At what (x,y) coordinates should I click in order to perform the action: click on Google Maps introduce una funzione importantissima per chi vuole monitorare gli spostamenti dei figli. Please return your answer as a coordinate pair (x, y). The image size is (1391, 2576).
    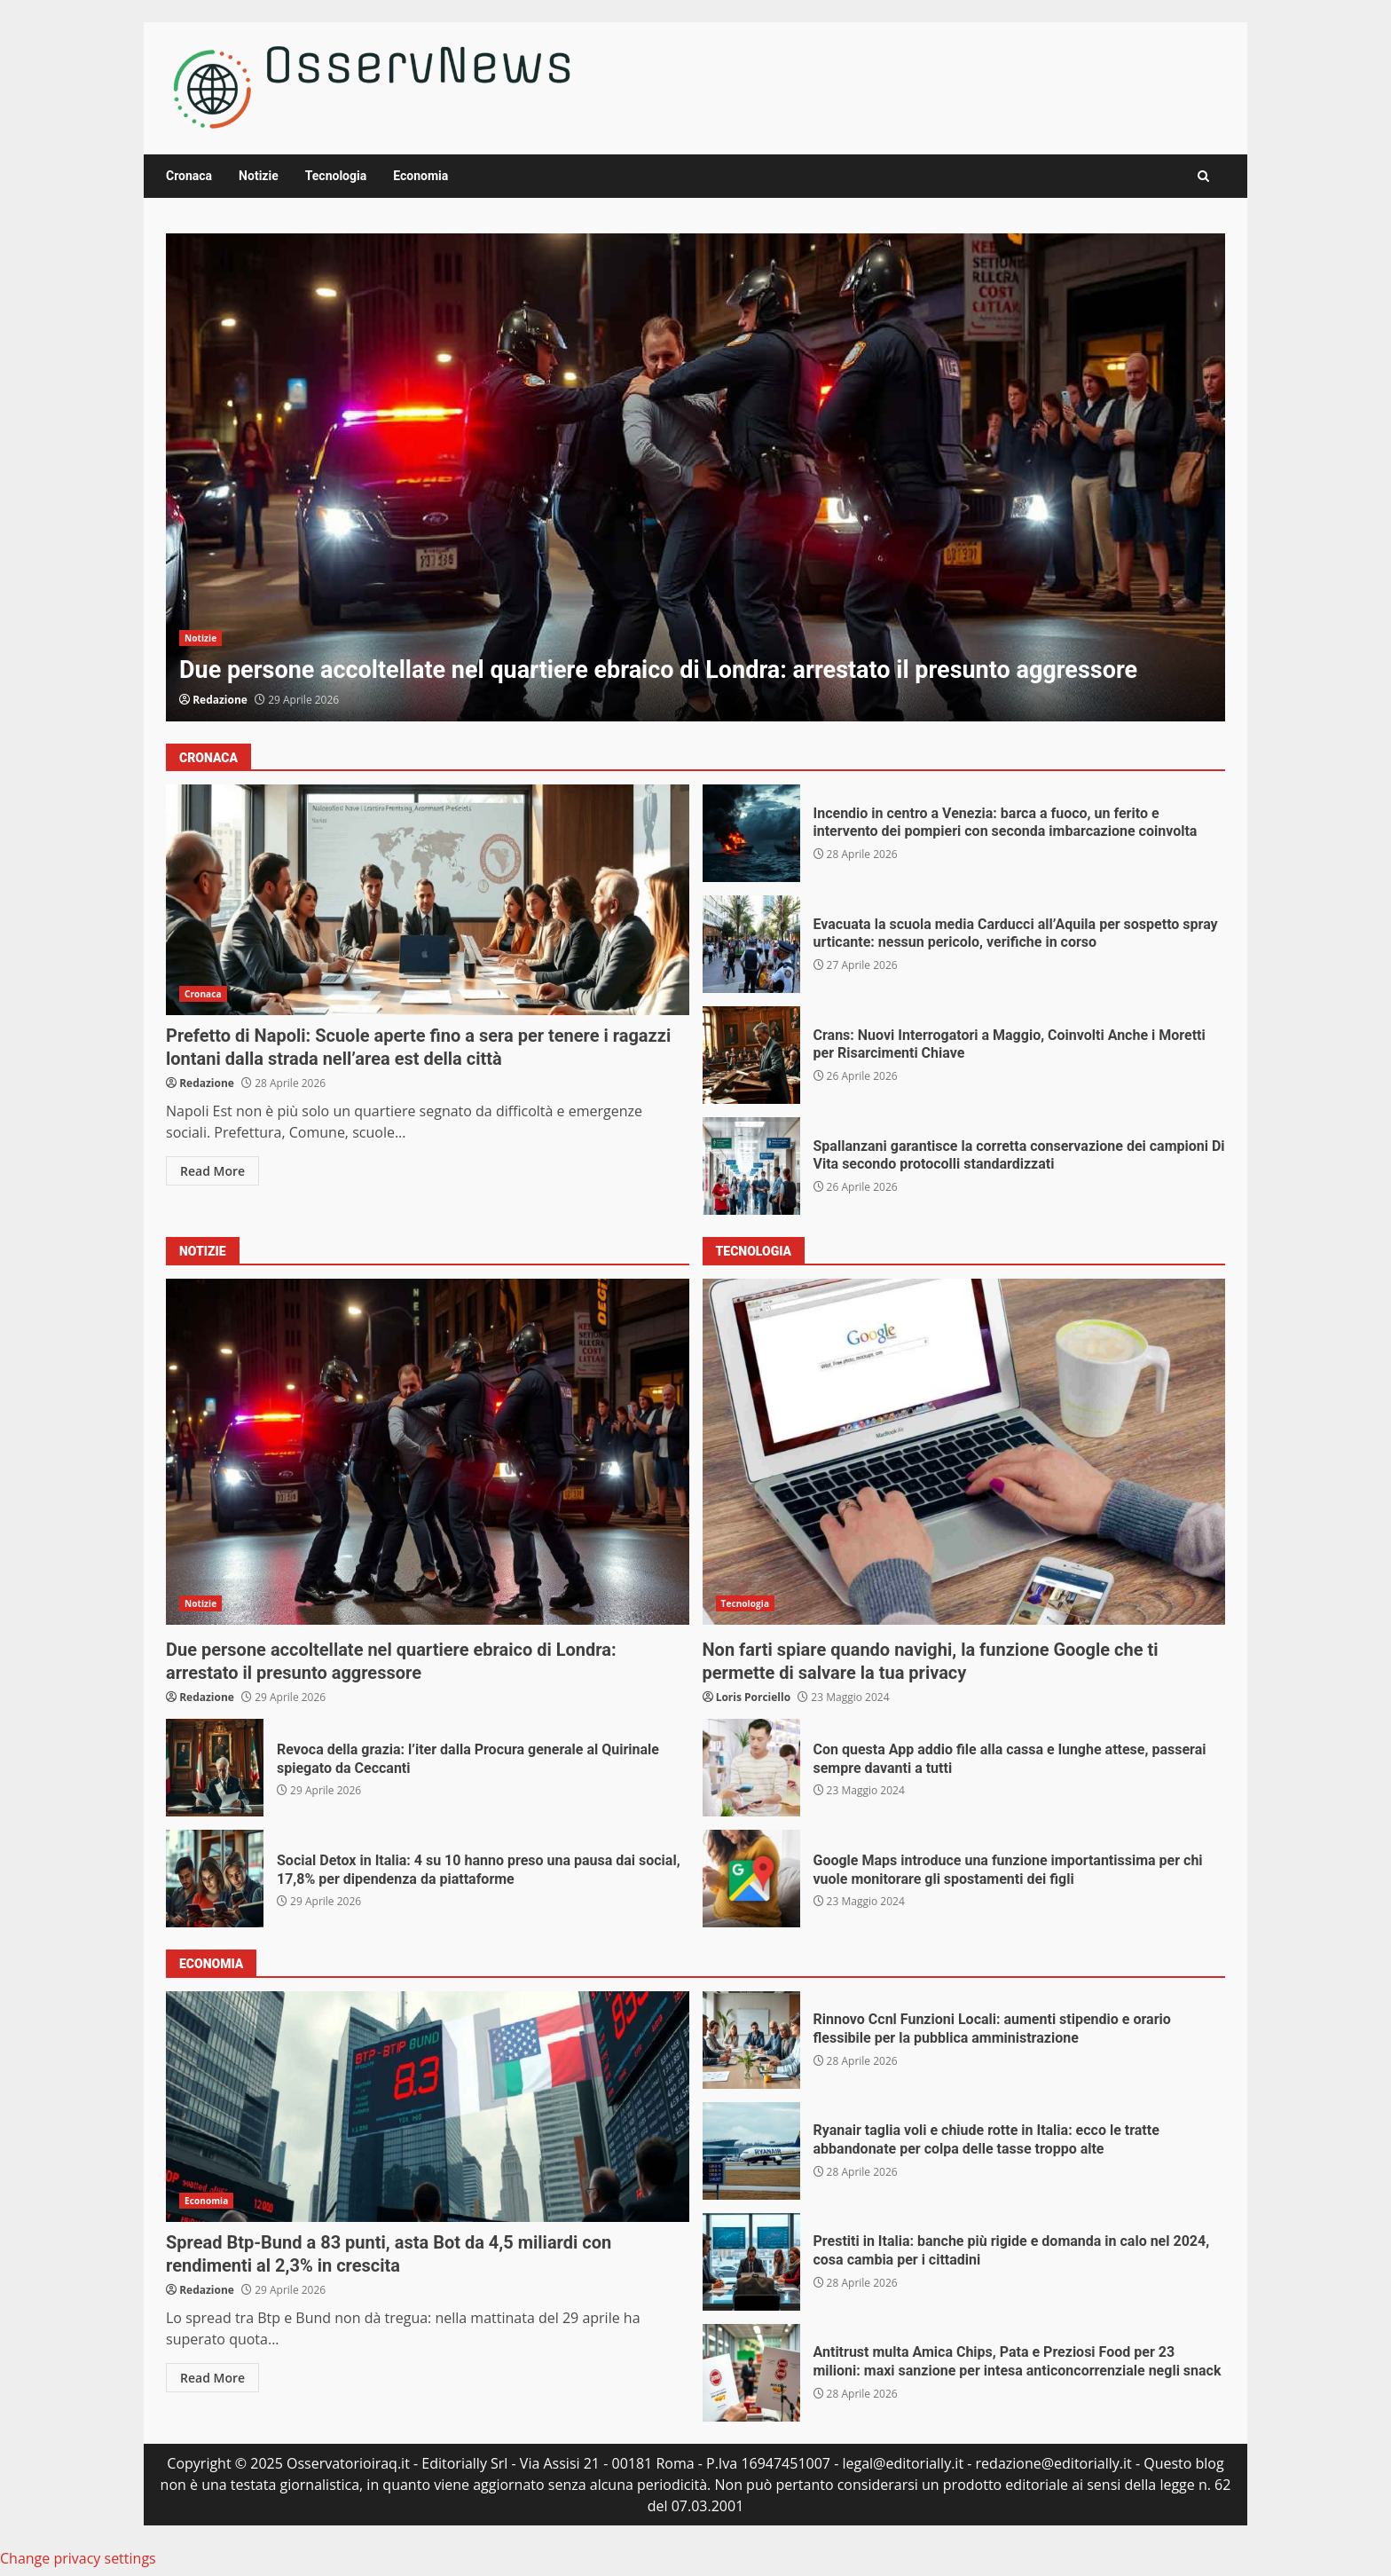
    Looking at the image, I should click on (751, 1878).